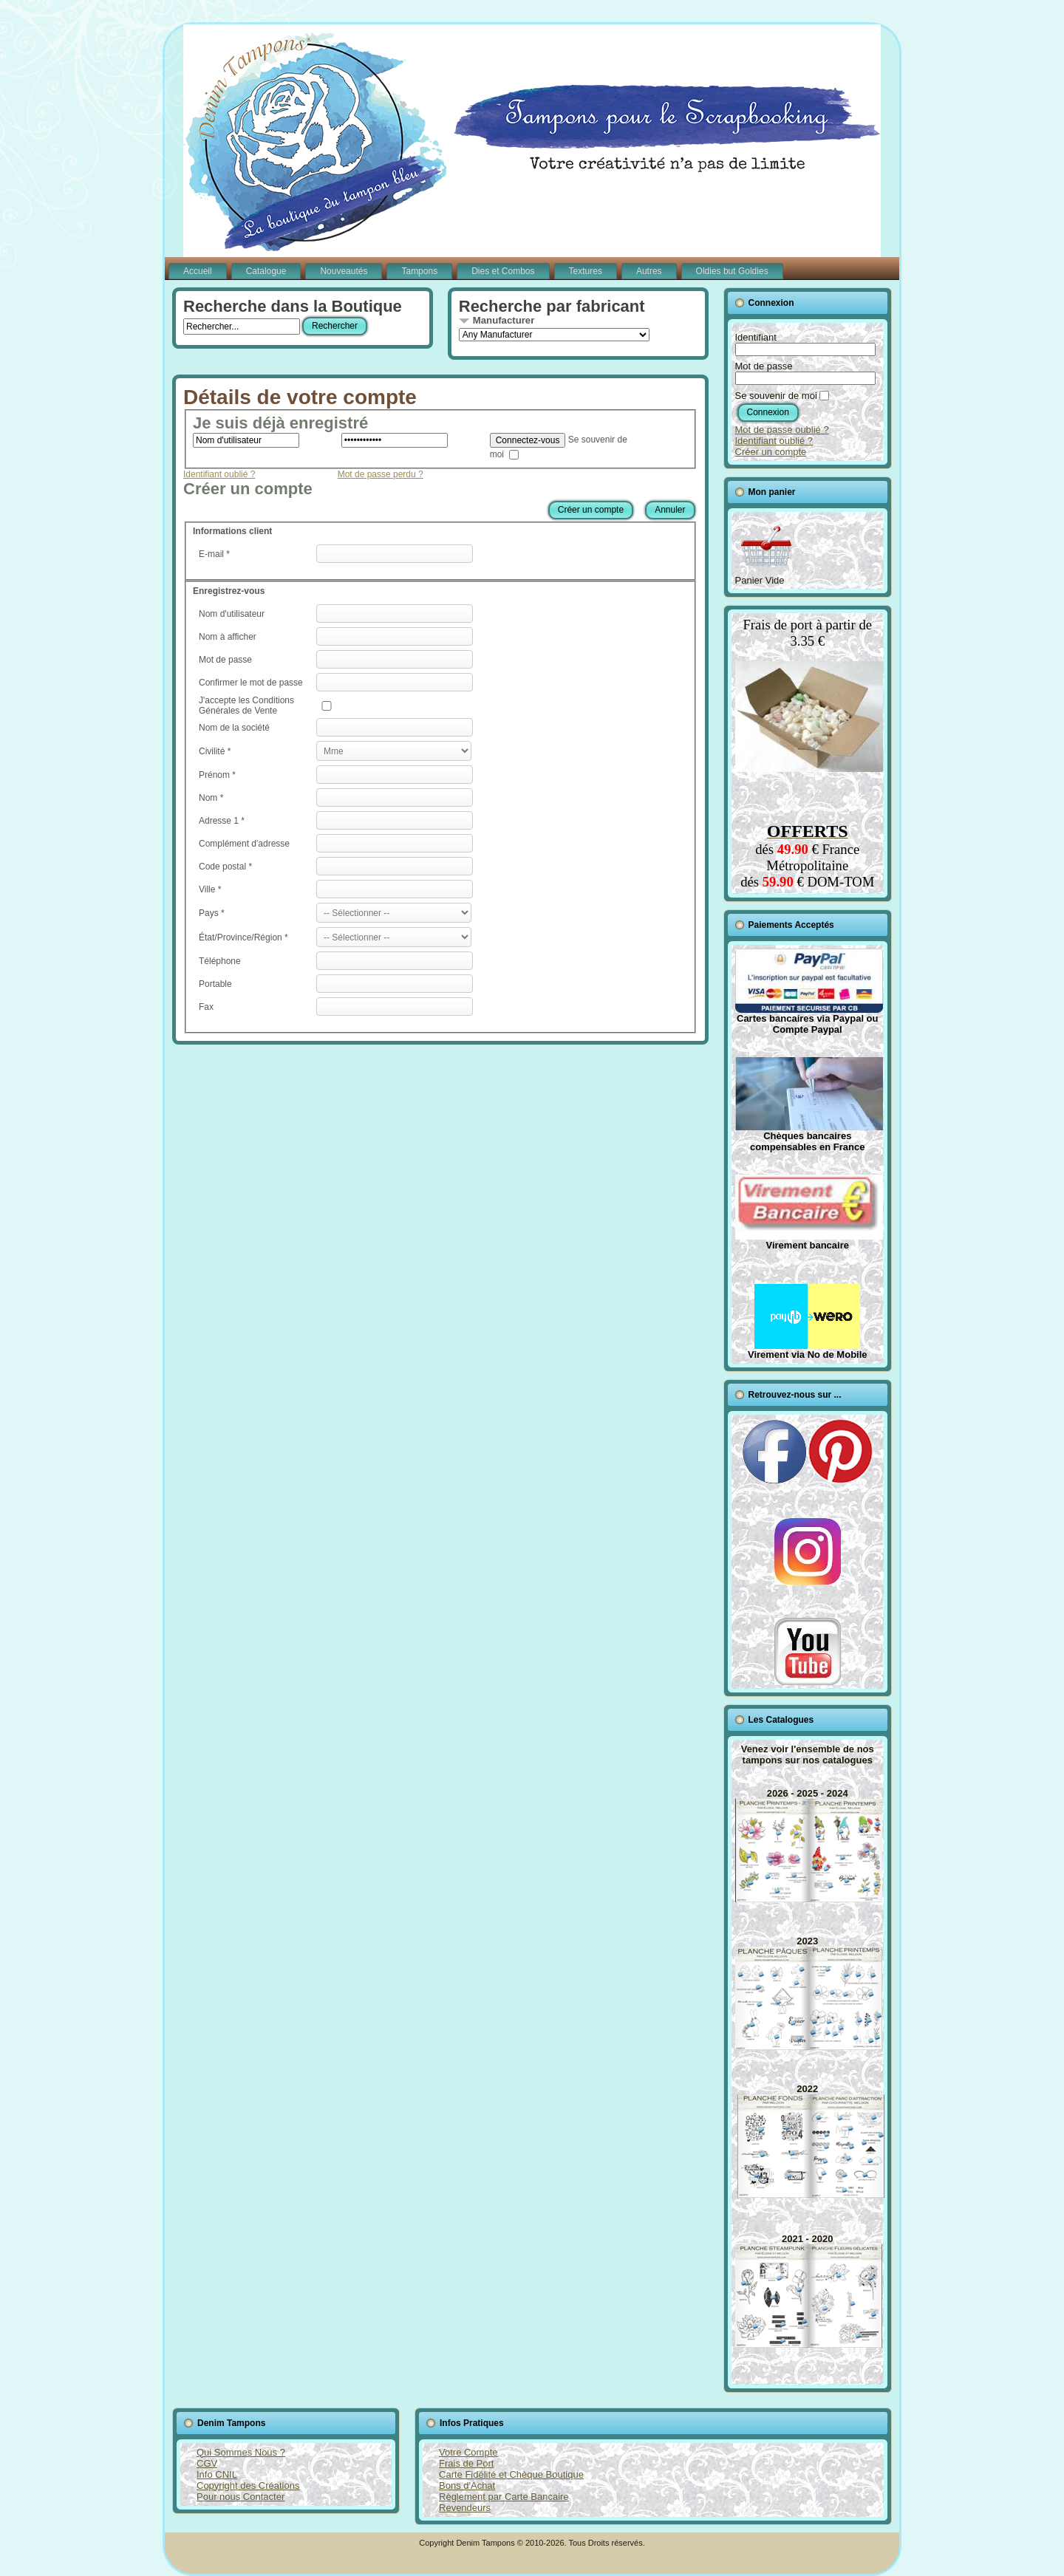 This screenshot has height=2576, width=1064. What do you see at coordinates (220, 961) in the screenshot?
I see `Téléphone` at bounding box center [220, 961].